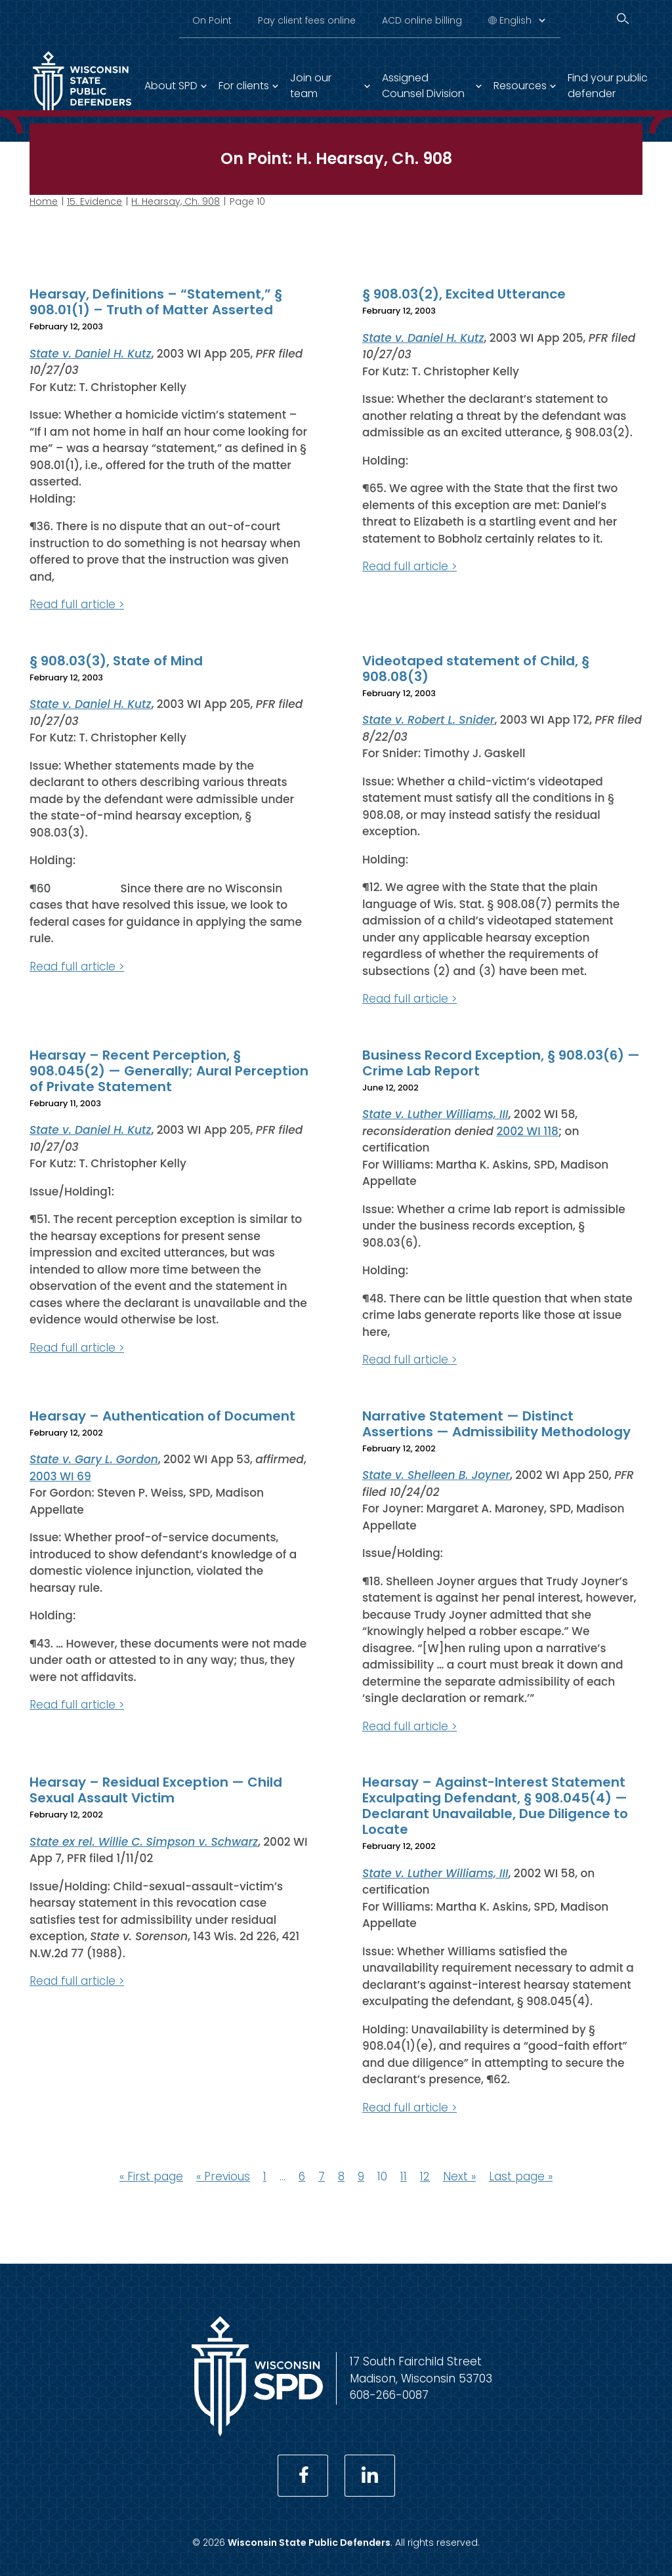 The height and width of the screenshot is (2576, 672). I want to click on 2003 WI 69, so click(60, 1476).